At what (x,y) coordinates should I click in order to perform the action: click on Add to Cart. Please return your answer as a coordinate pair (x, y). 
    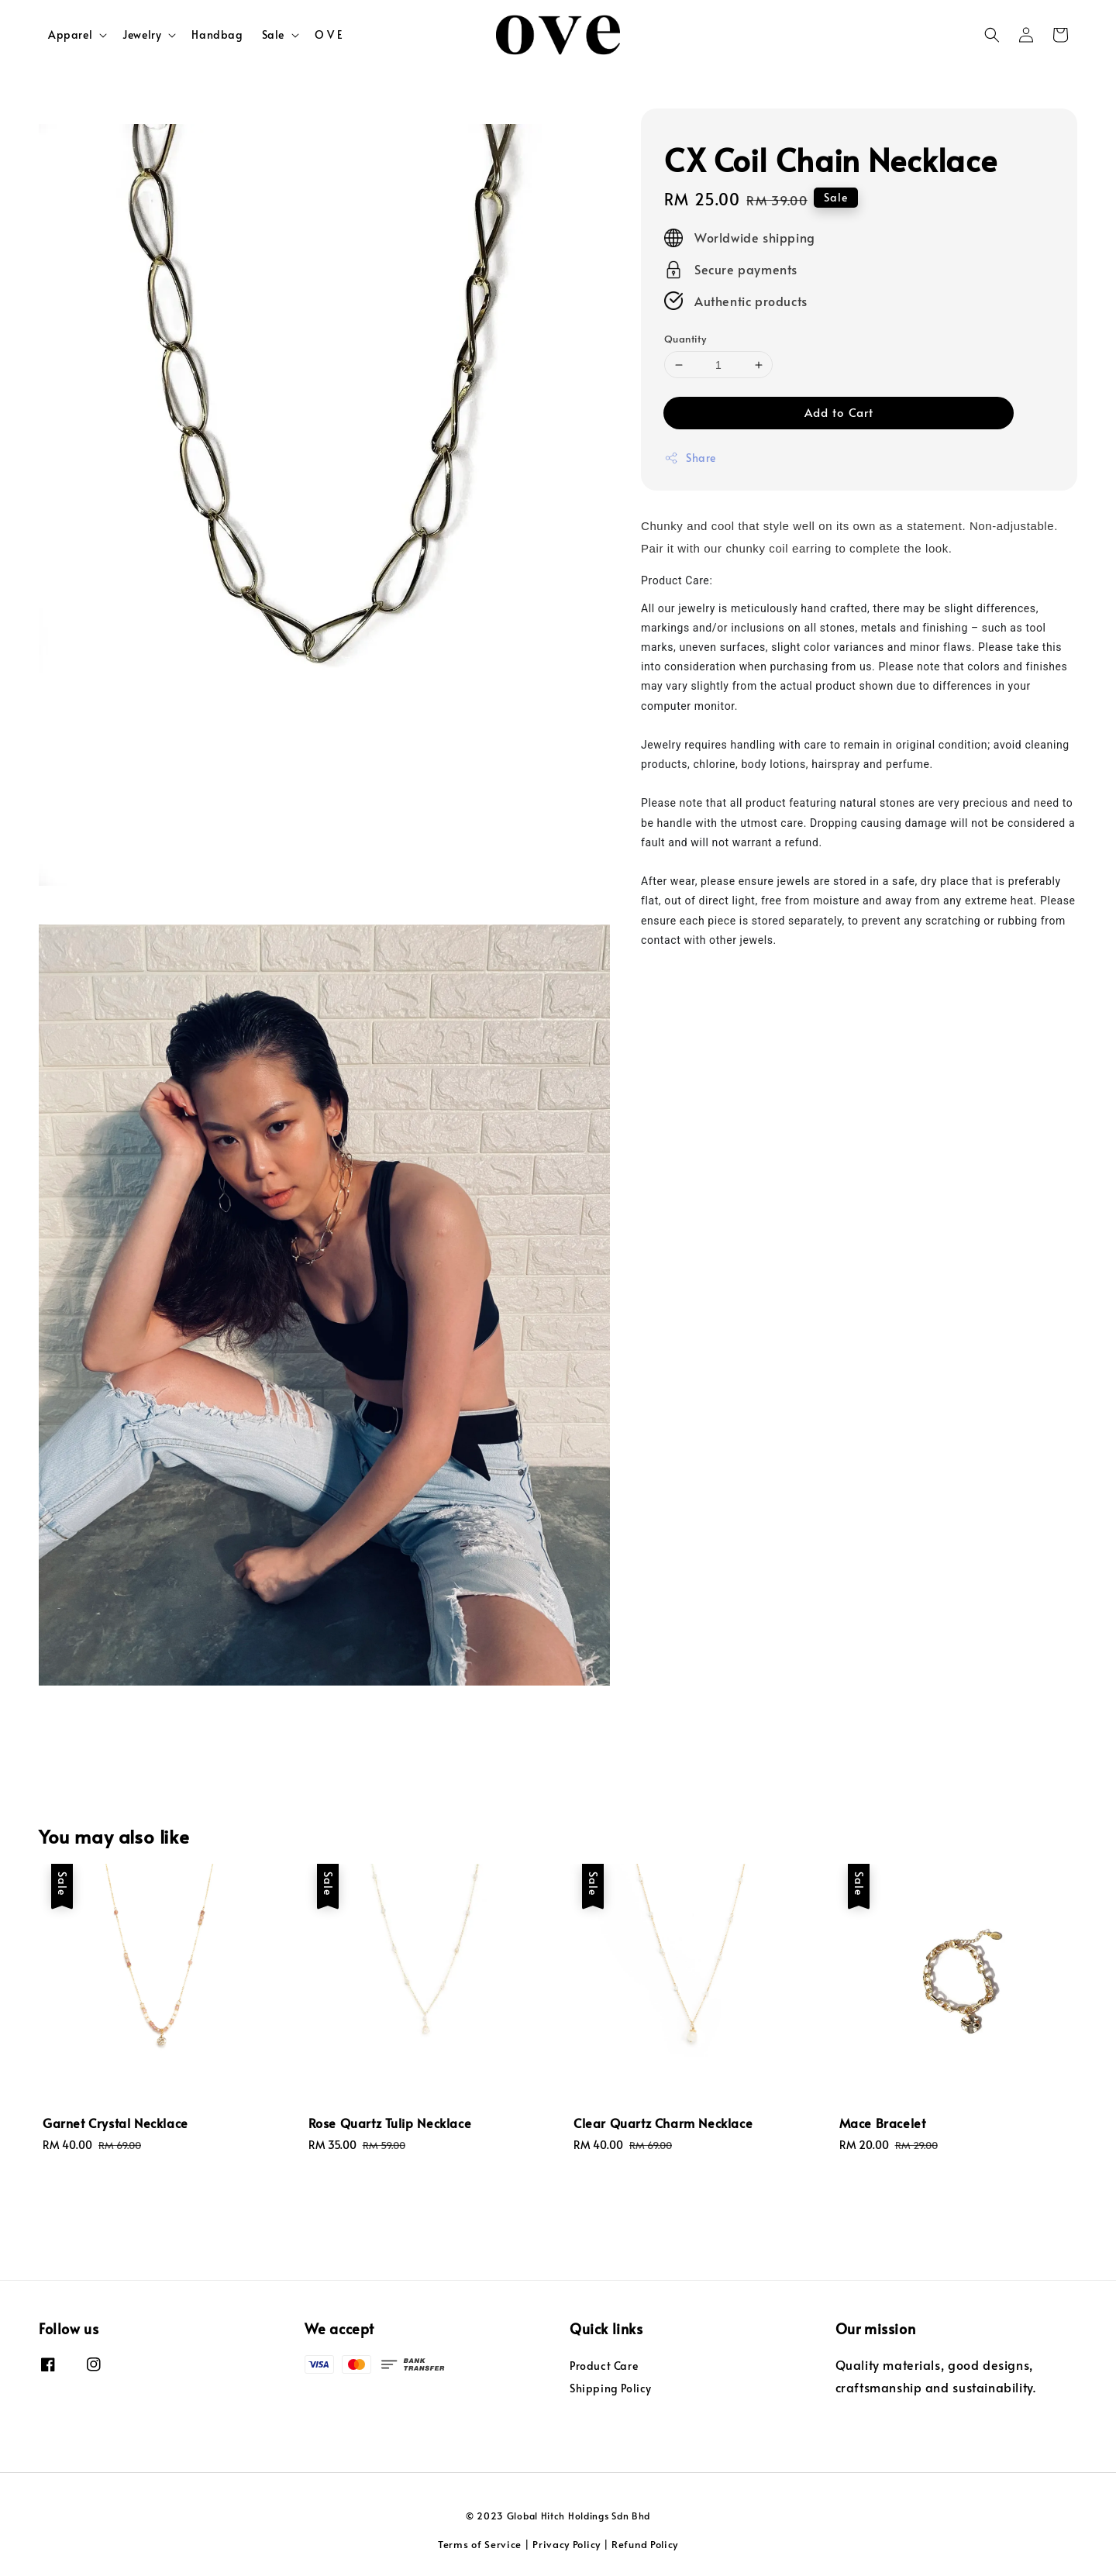
    Looking at the image, I should click on (838, 412).